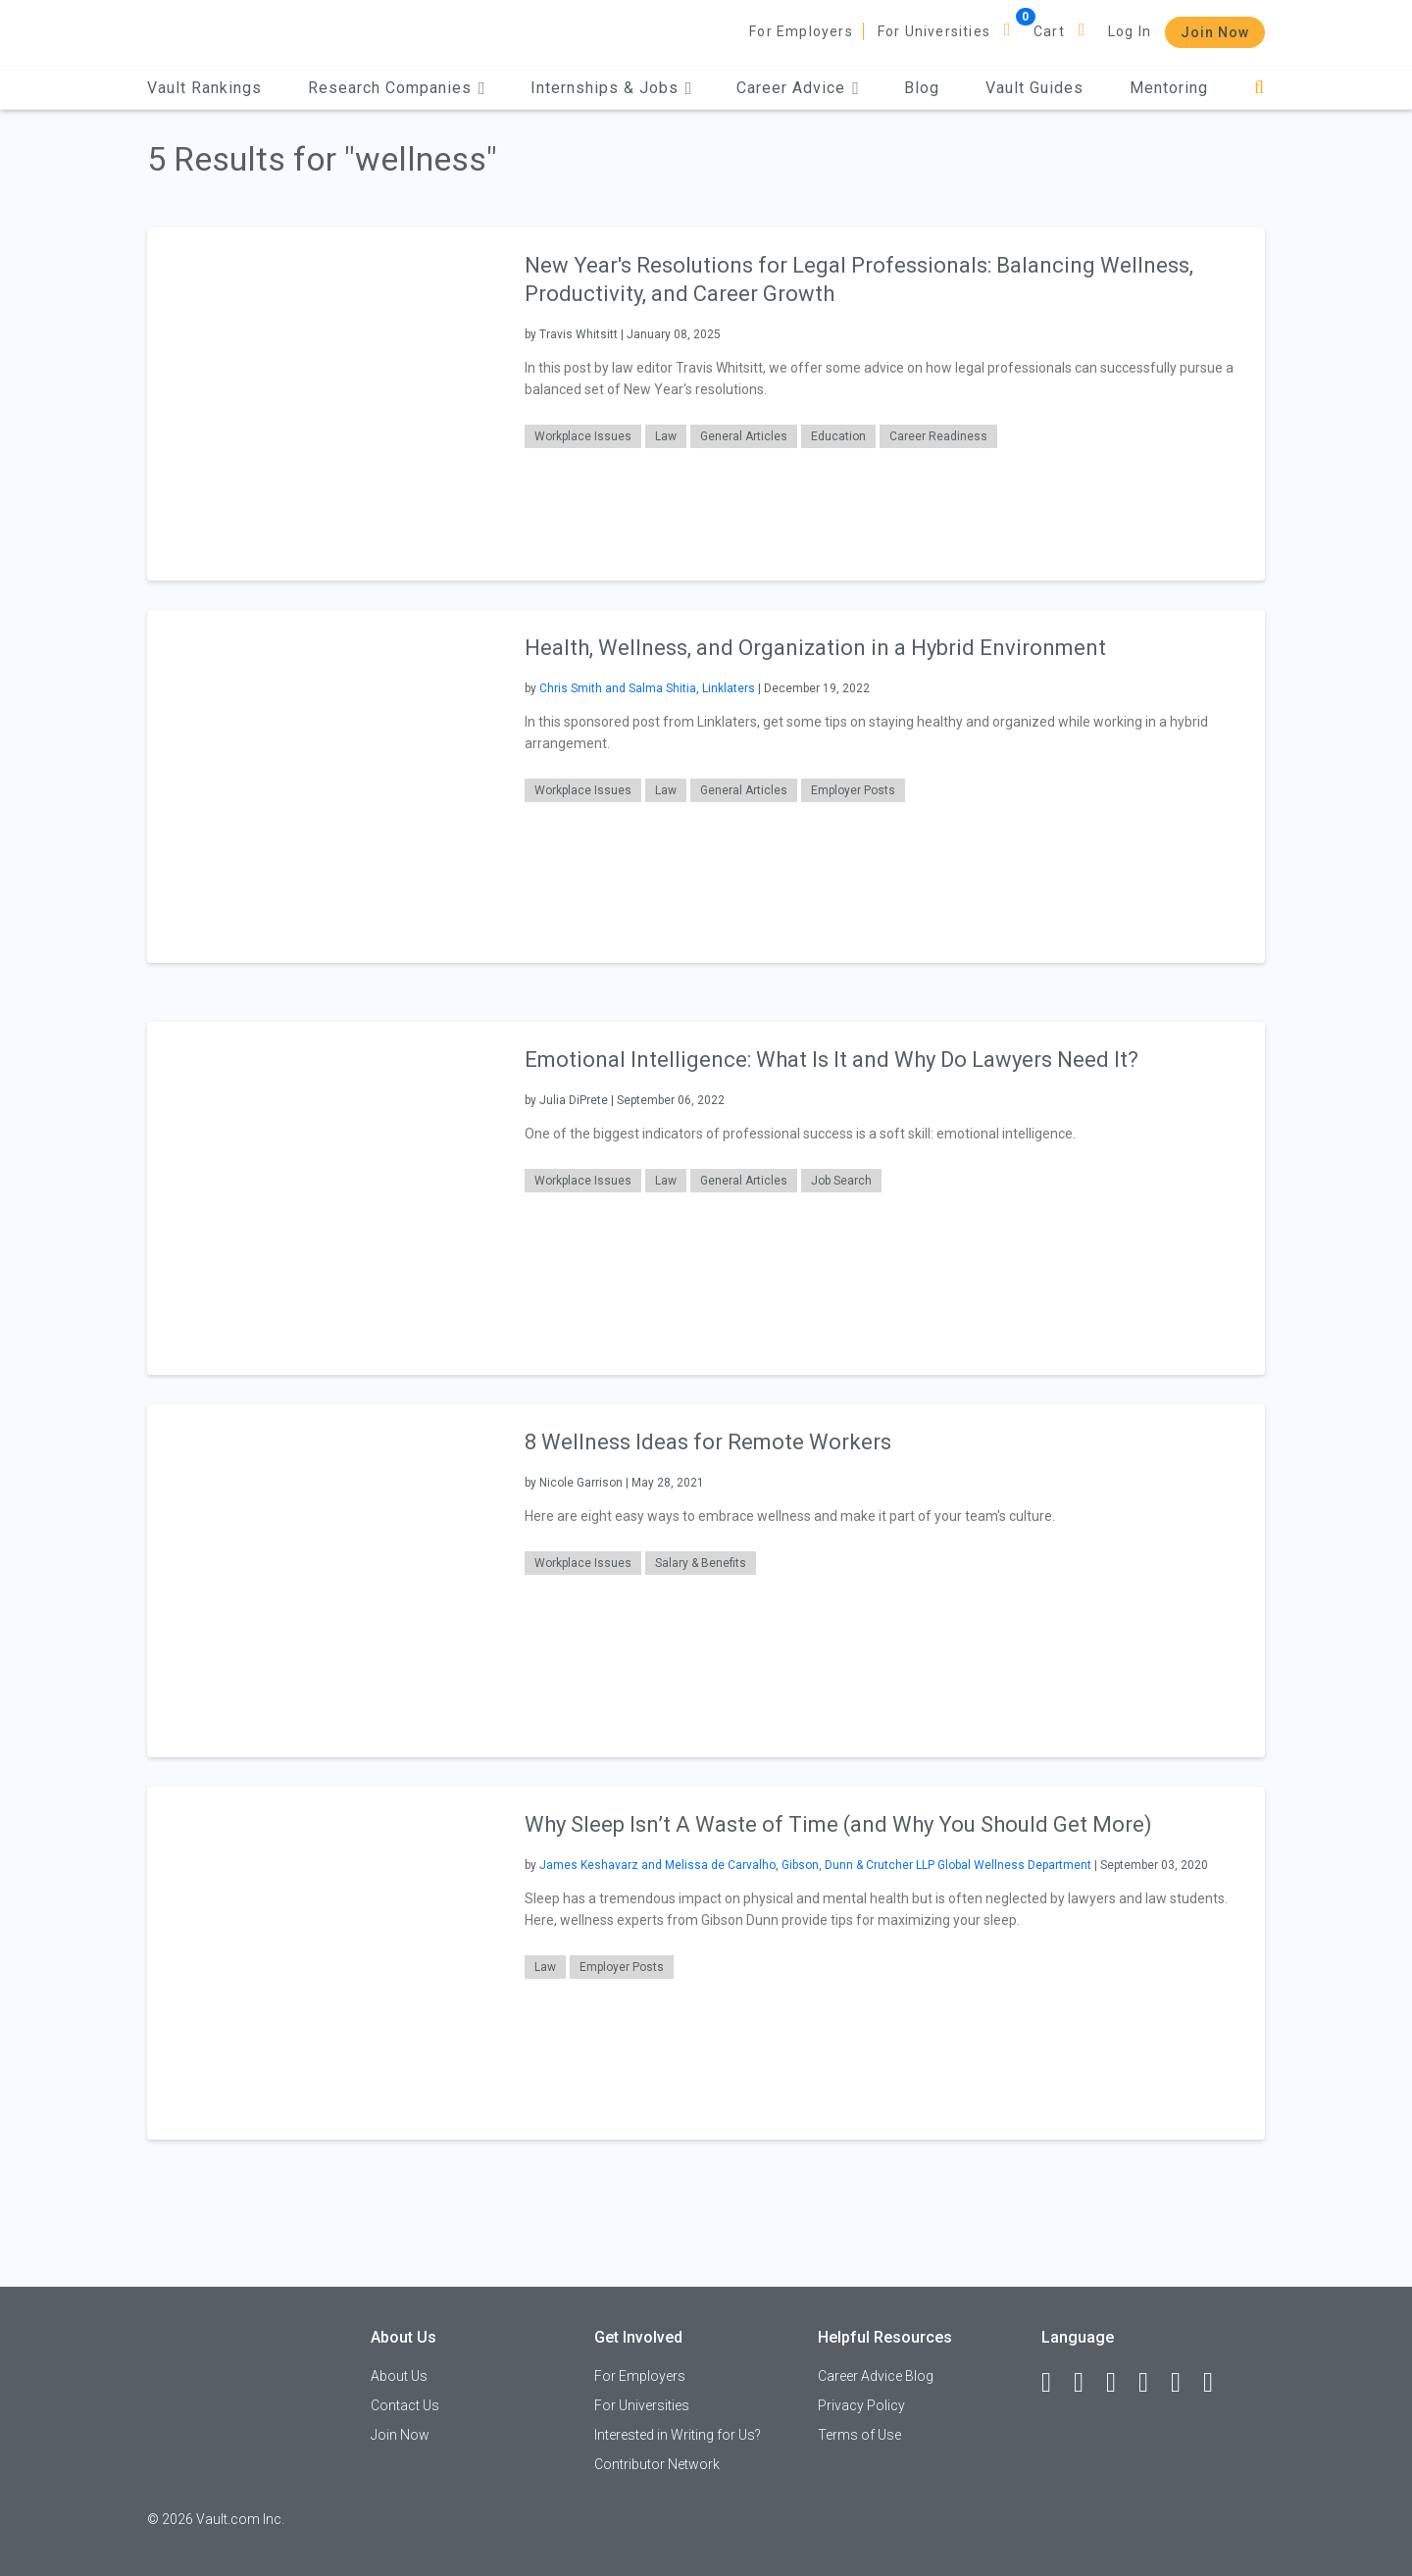  Describe the element at coordinates (1259, 87) in the screenshot. I see `[Search]` at that location.